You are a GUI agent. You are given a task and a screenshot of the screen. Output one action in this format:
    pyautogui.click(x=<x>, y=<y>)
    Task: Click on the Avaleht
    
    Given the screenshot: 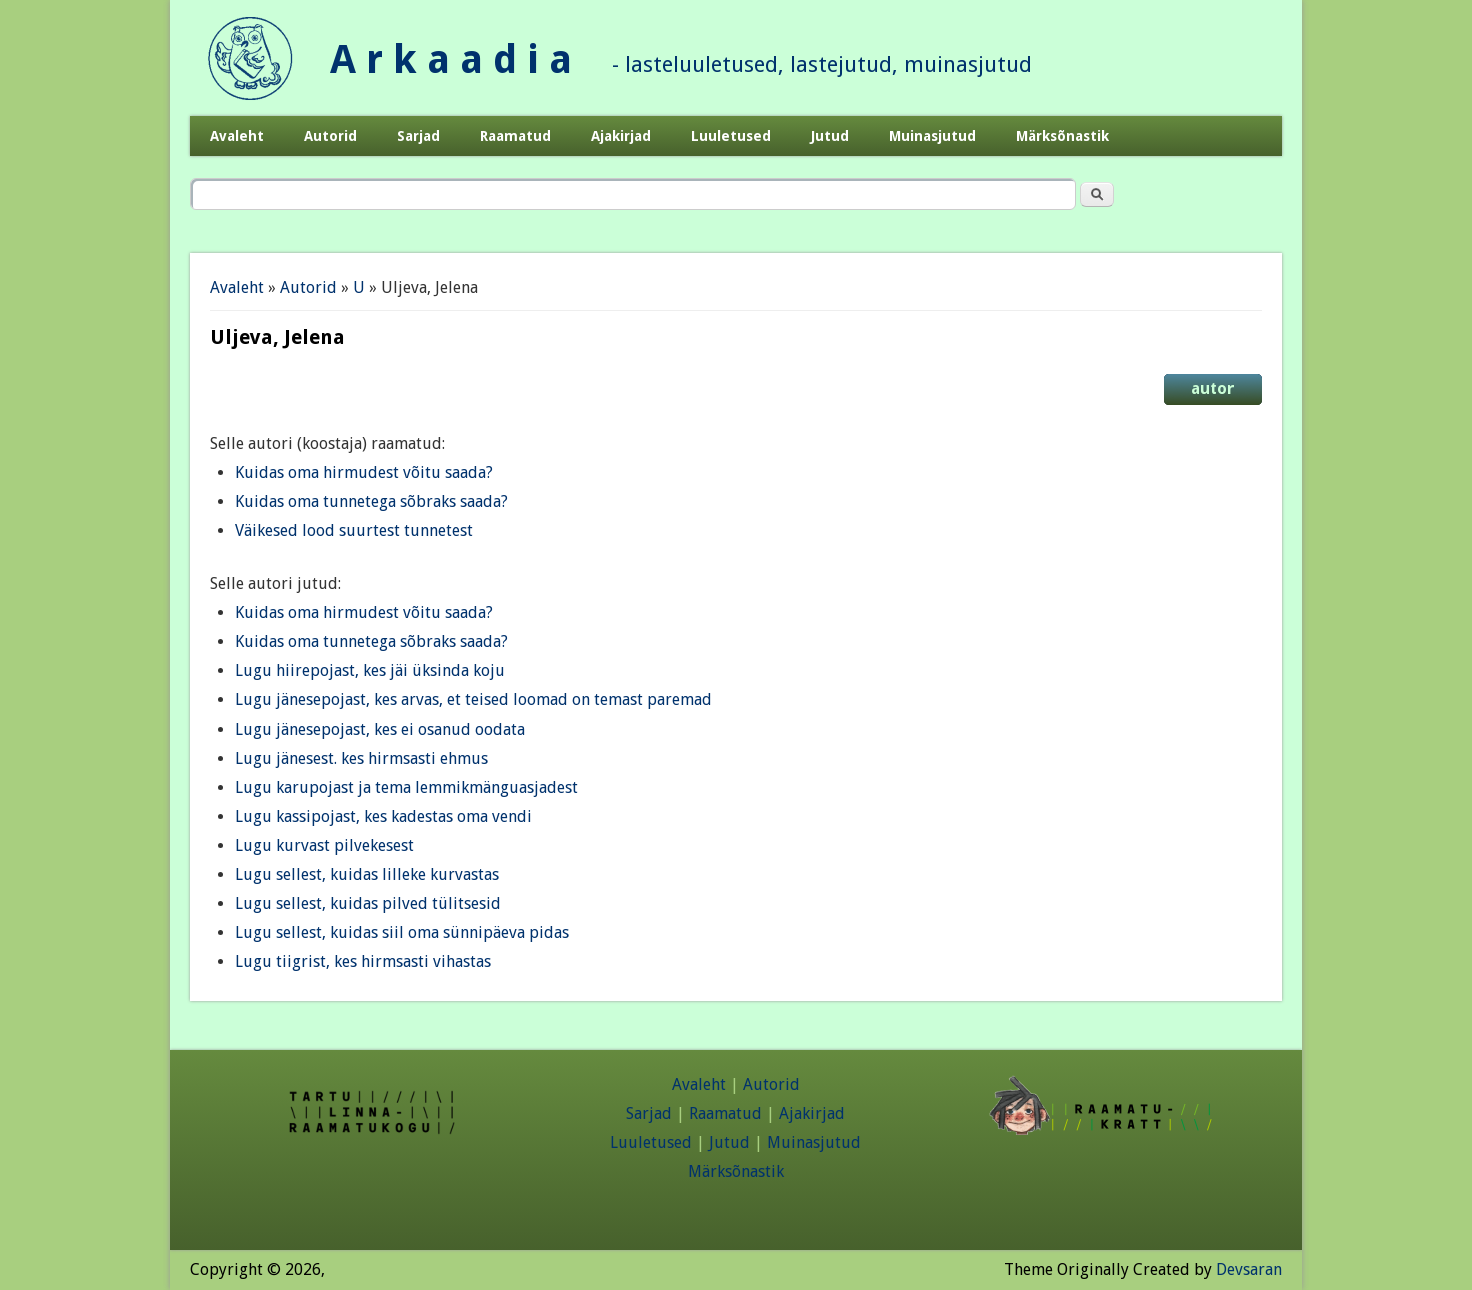 What is the action you would take?
    pyautogui.click(x=237, y=136)
    